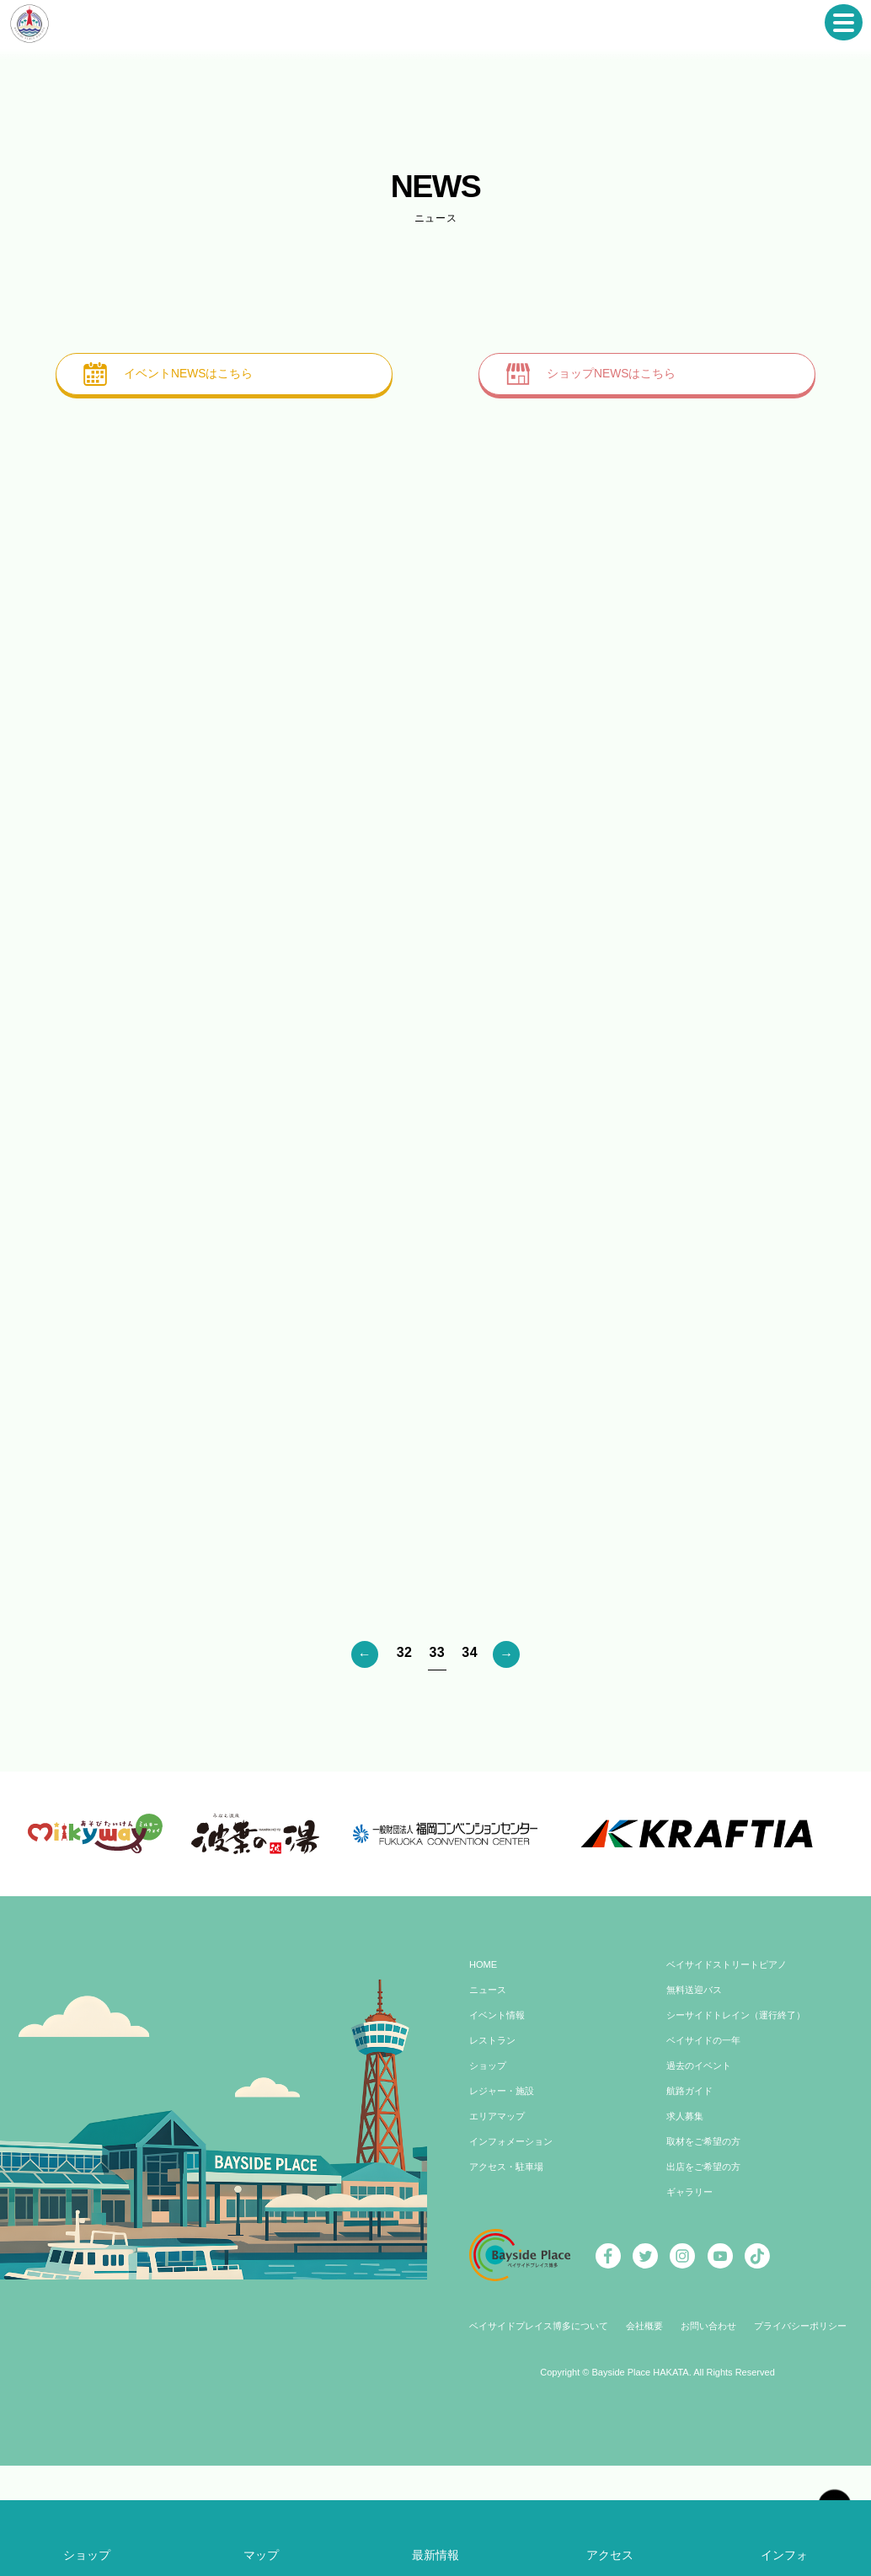 Image resolution: width=871 pixels, height=2576 pixels. Describe the element at coordinates (470, 1654) in the screenshot. I see `34` at that location.